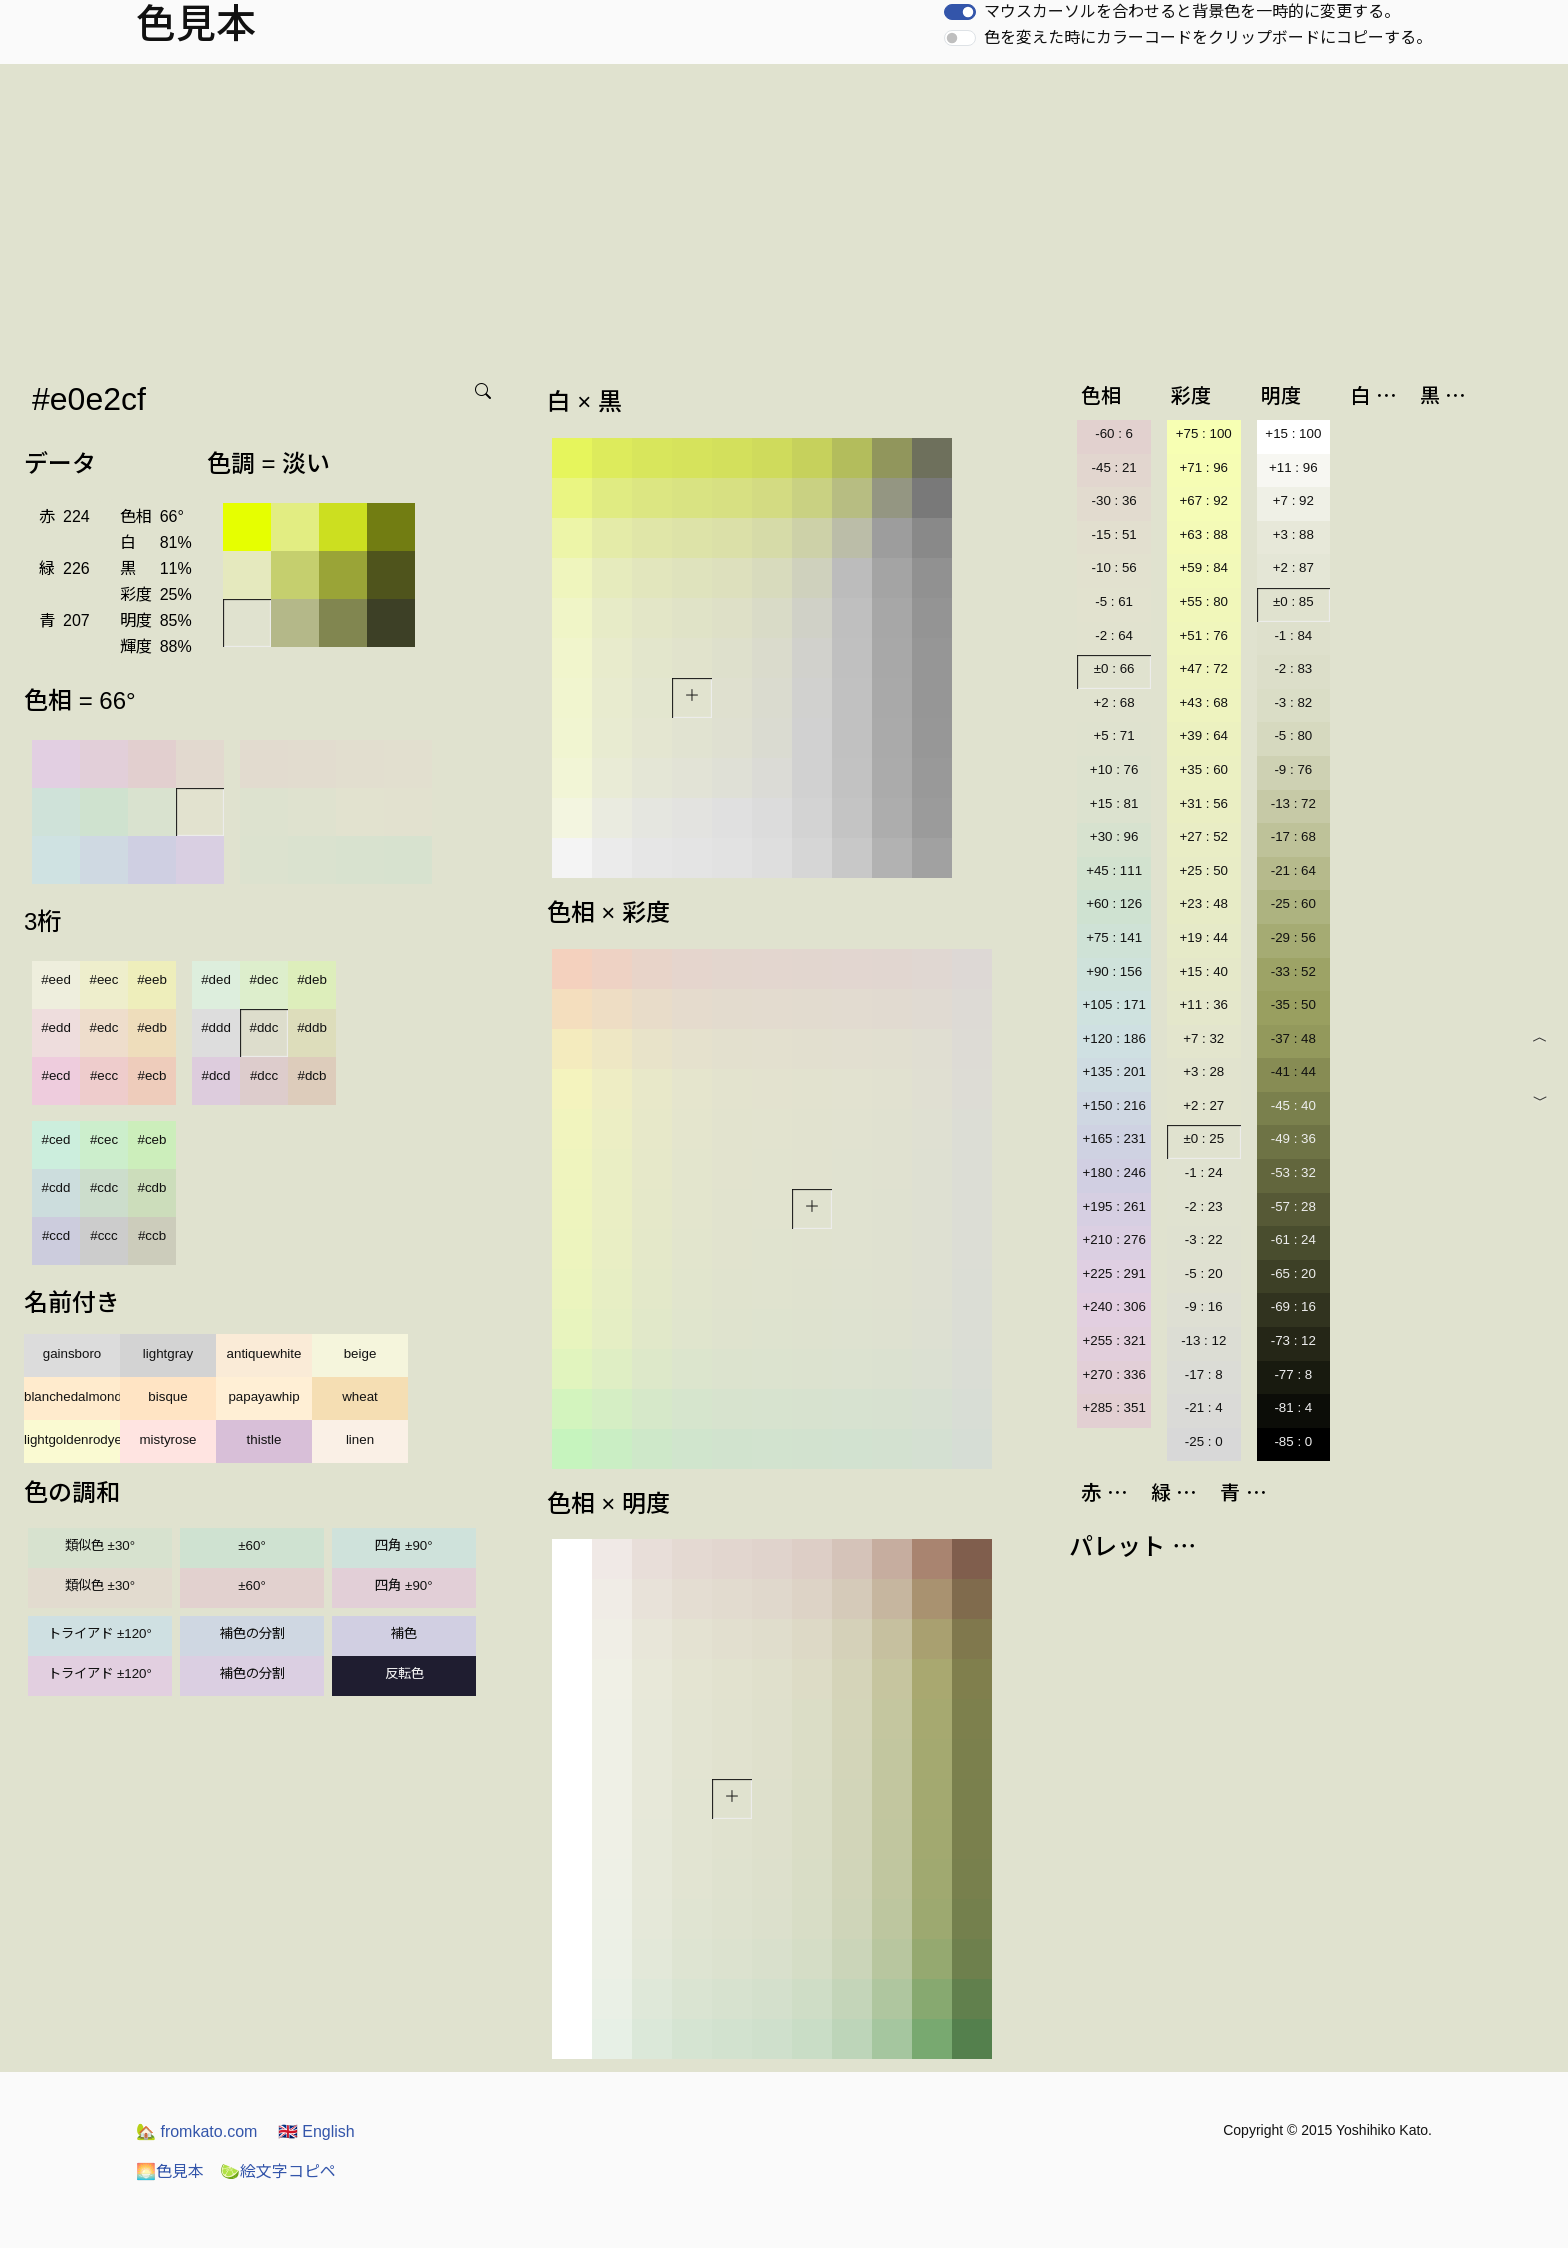 This screenshot has height=2248, width=1568. Describe the element at coordinates (72, 1353) in the screenshot. I see `gainsboro` at that location.